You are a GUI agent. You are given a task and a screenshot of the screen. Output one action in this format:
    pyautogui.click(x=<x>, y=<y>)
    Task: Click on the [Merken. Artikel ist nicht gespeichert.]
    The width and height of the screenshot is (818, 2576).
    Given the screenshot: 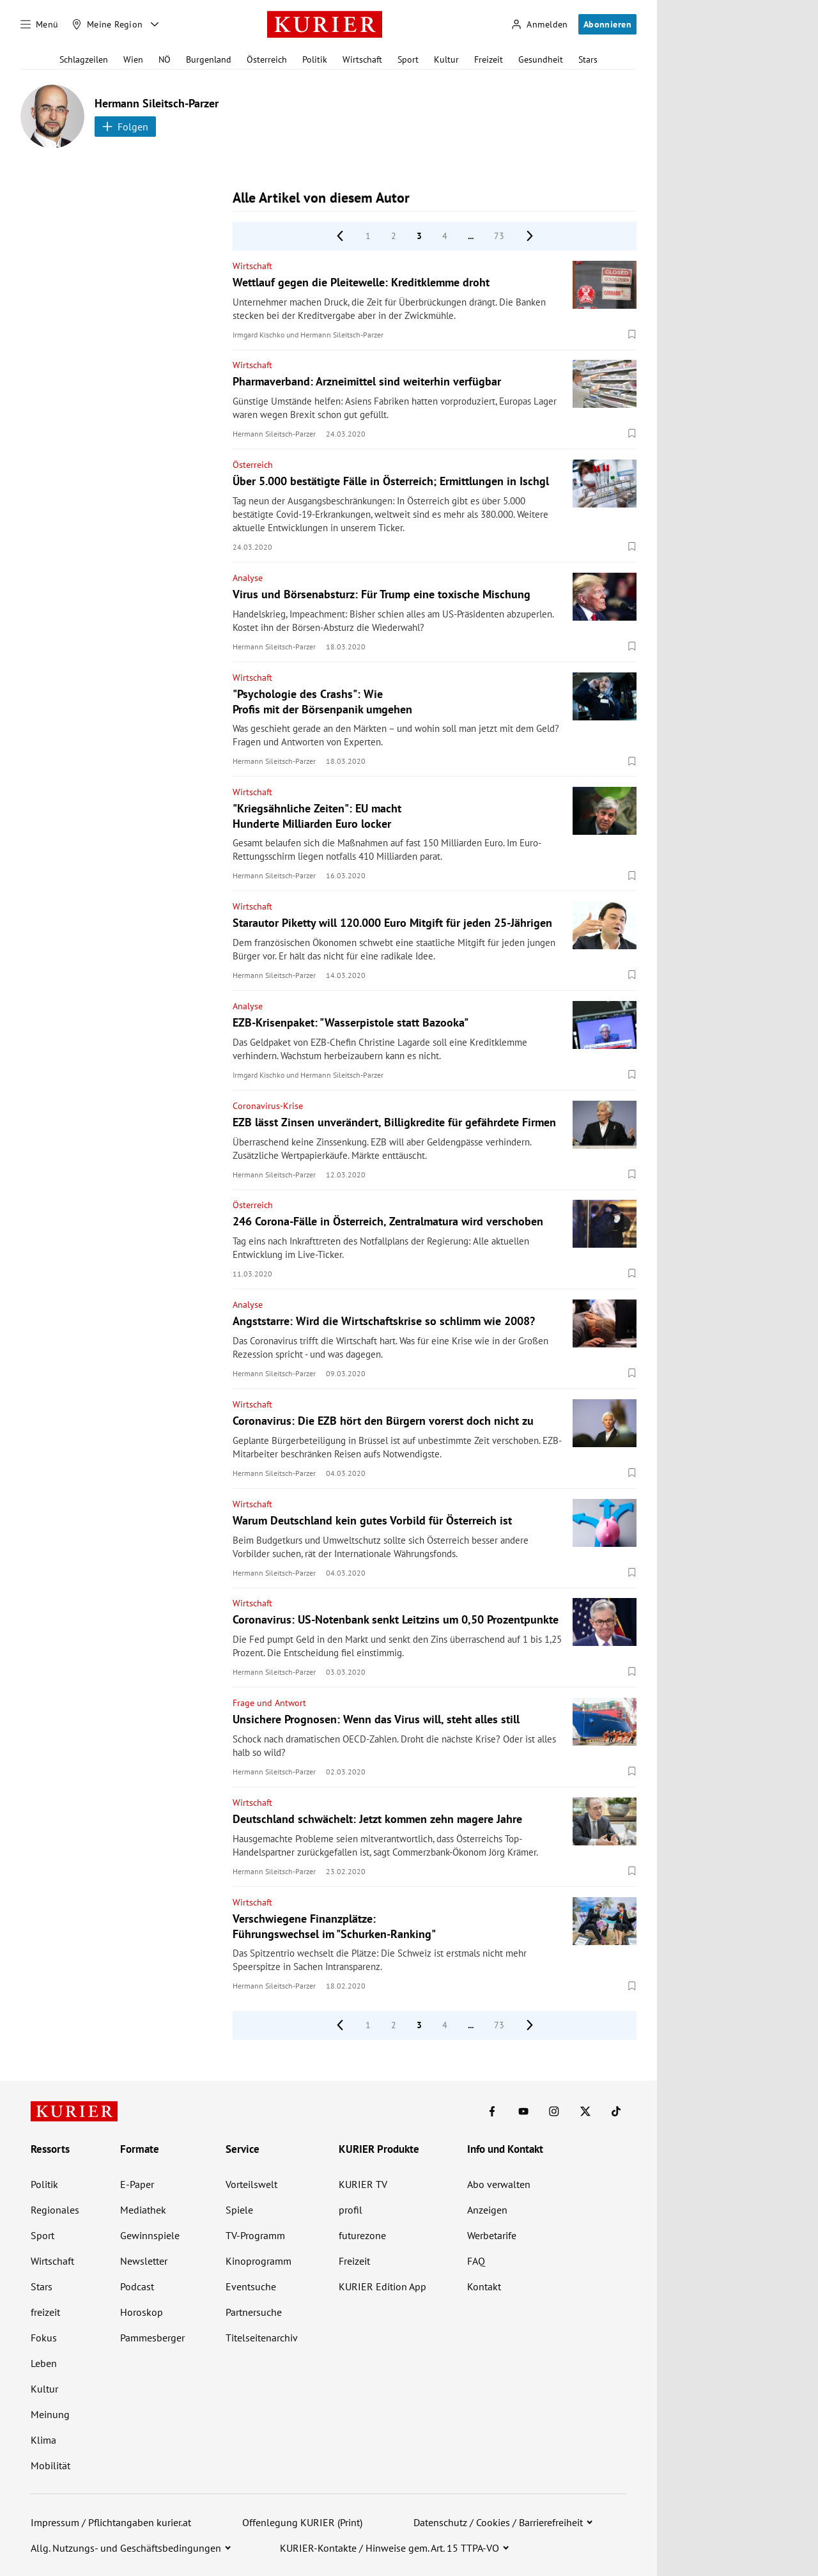 What is the action you would take?
    pyautogui.click(x=632, y=334)
    